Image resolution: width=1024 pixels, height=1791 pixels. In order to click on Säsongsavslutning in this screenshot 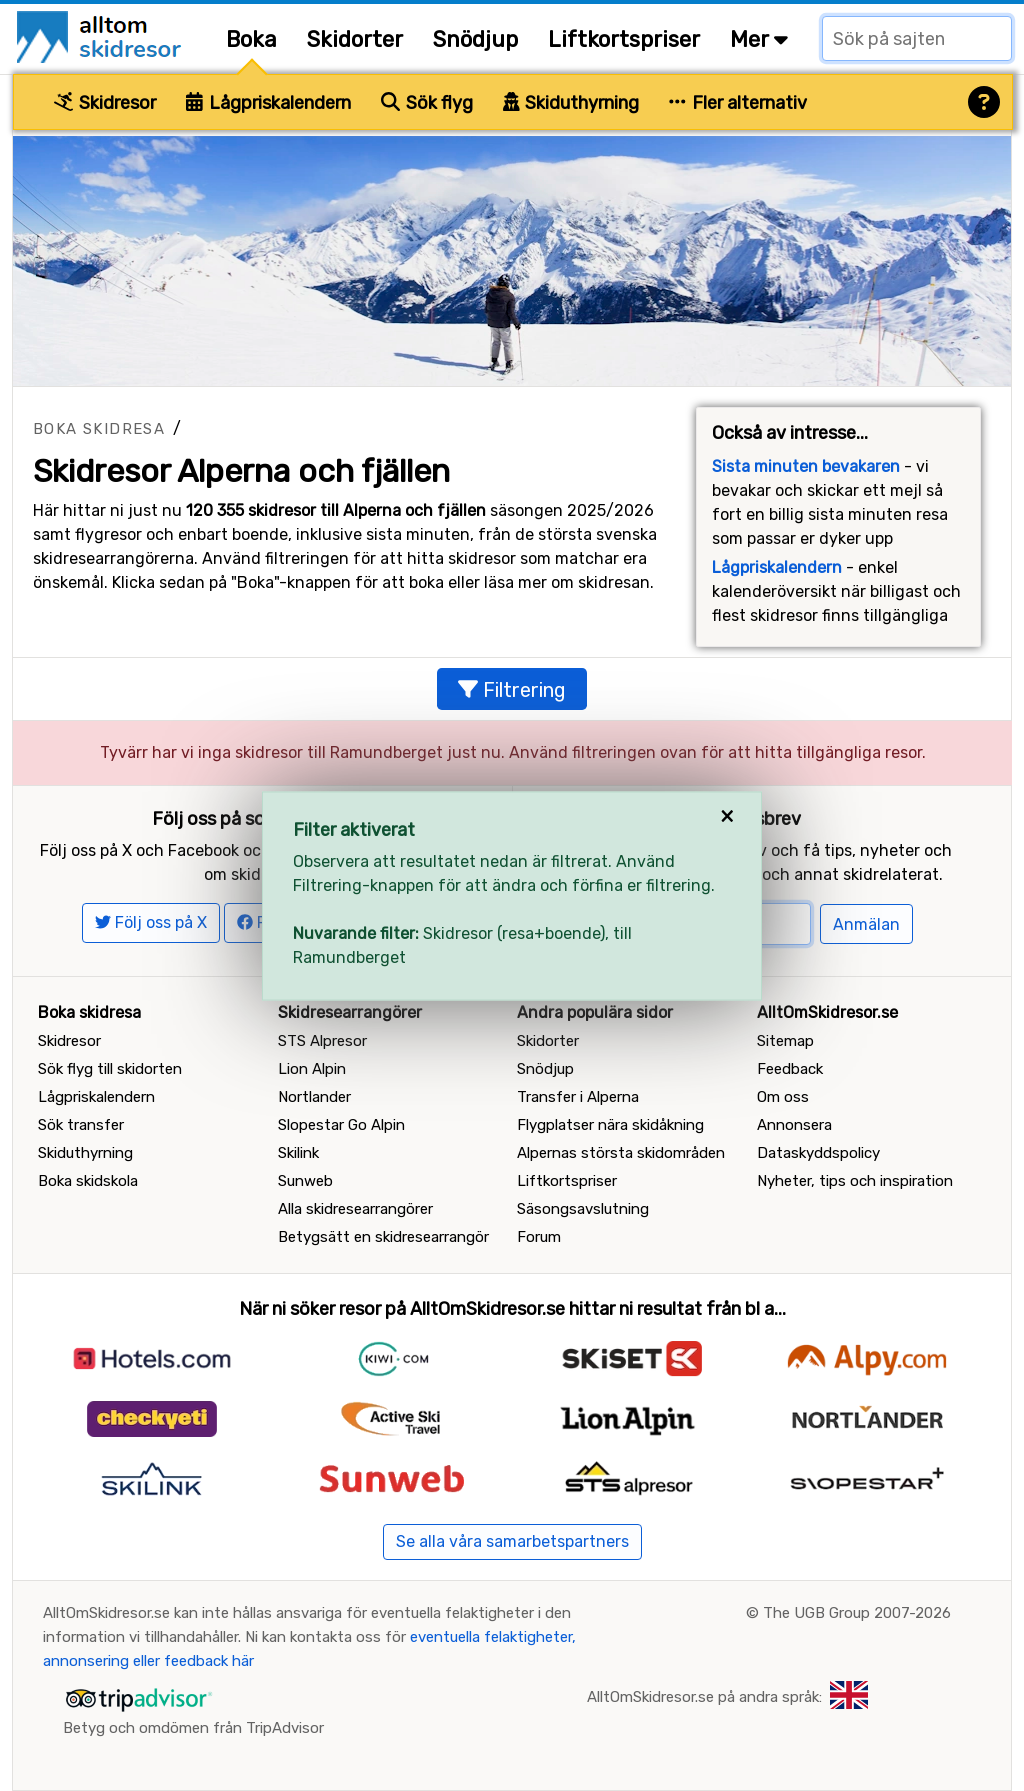, I will do `click(583, 1209)`.